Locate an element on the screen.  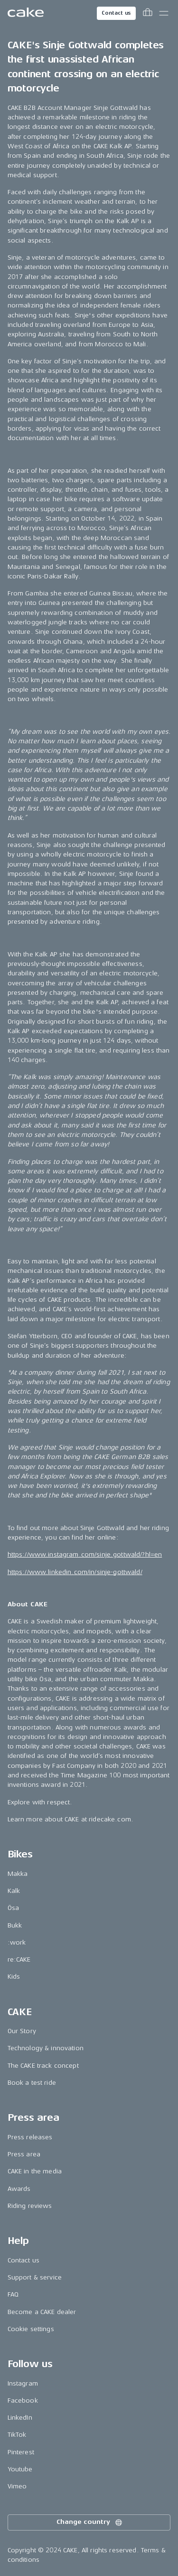
Facebook is located at coordinates (23, 2400).